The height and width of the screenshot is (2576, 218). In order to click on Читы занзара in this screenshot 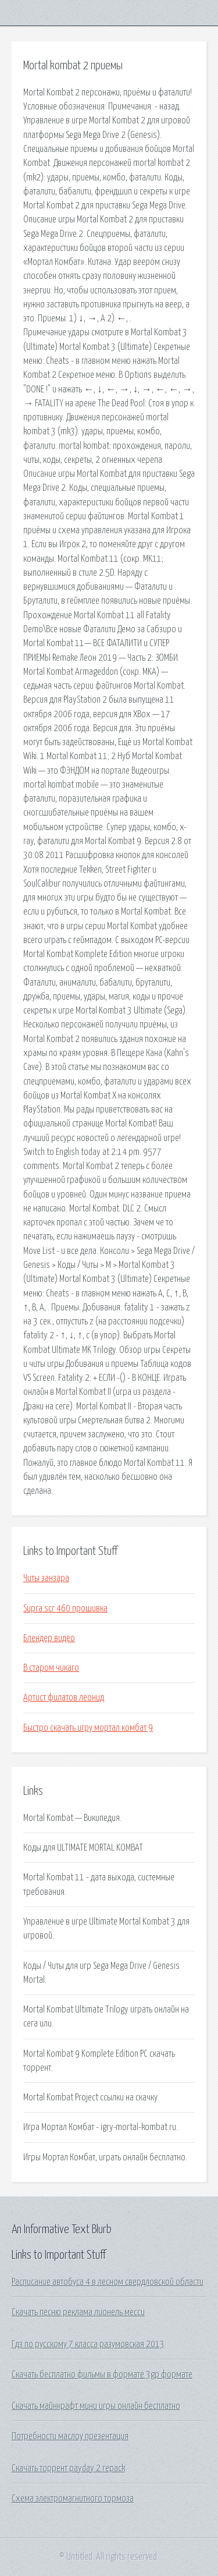, I will do `click(46, 1578)`.